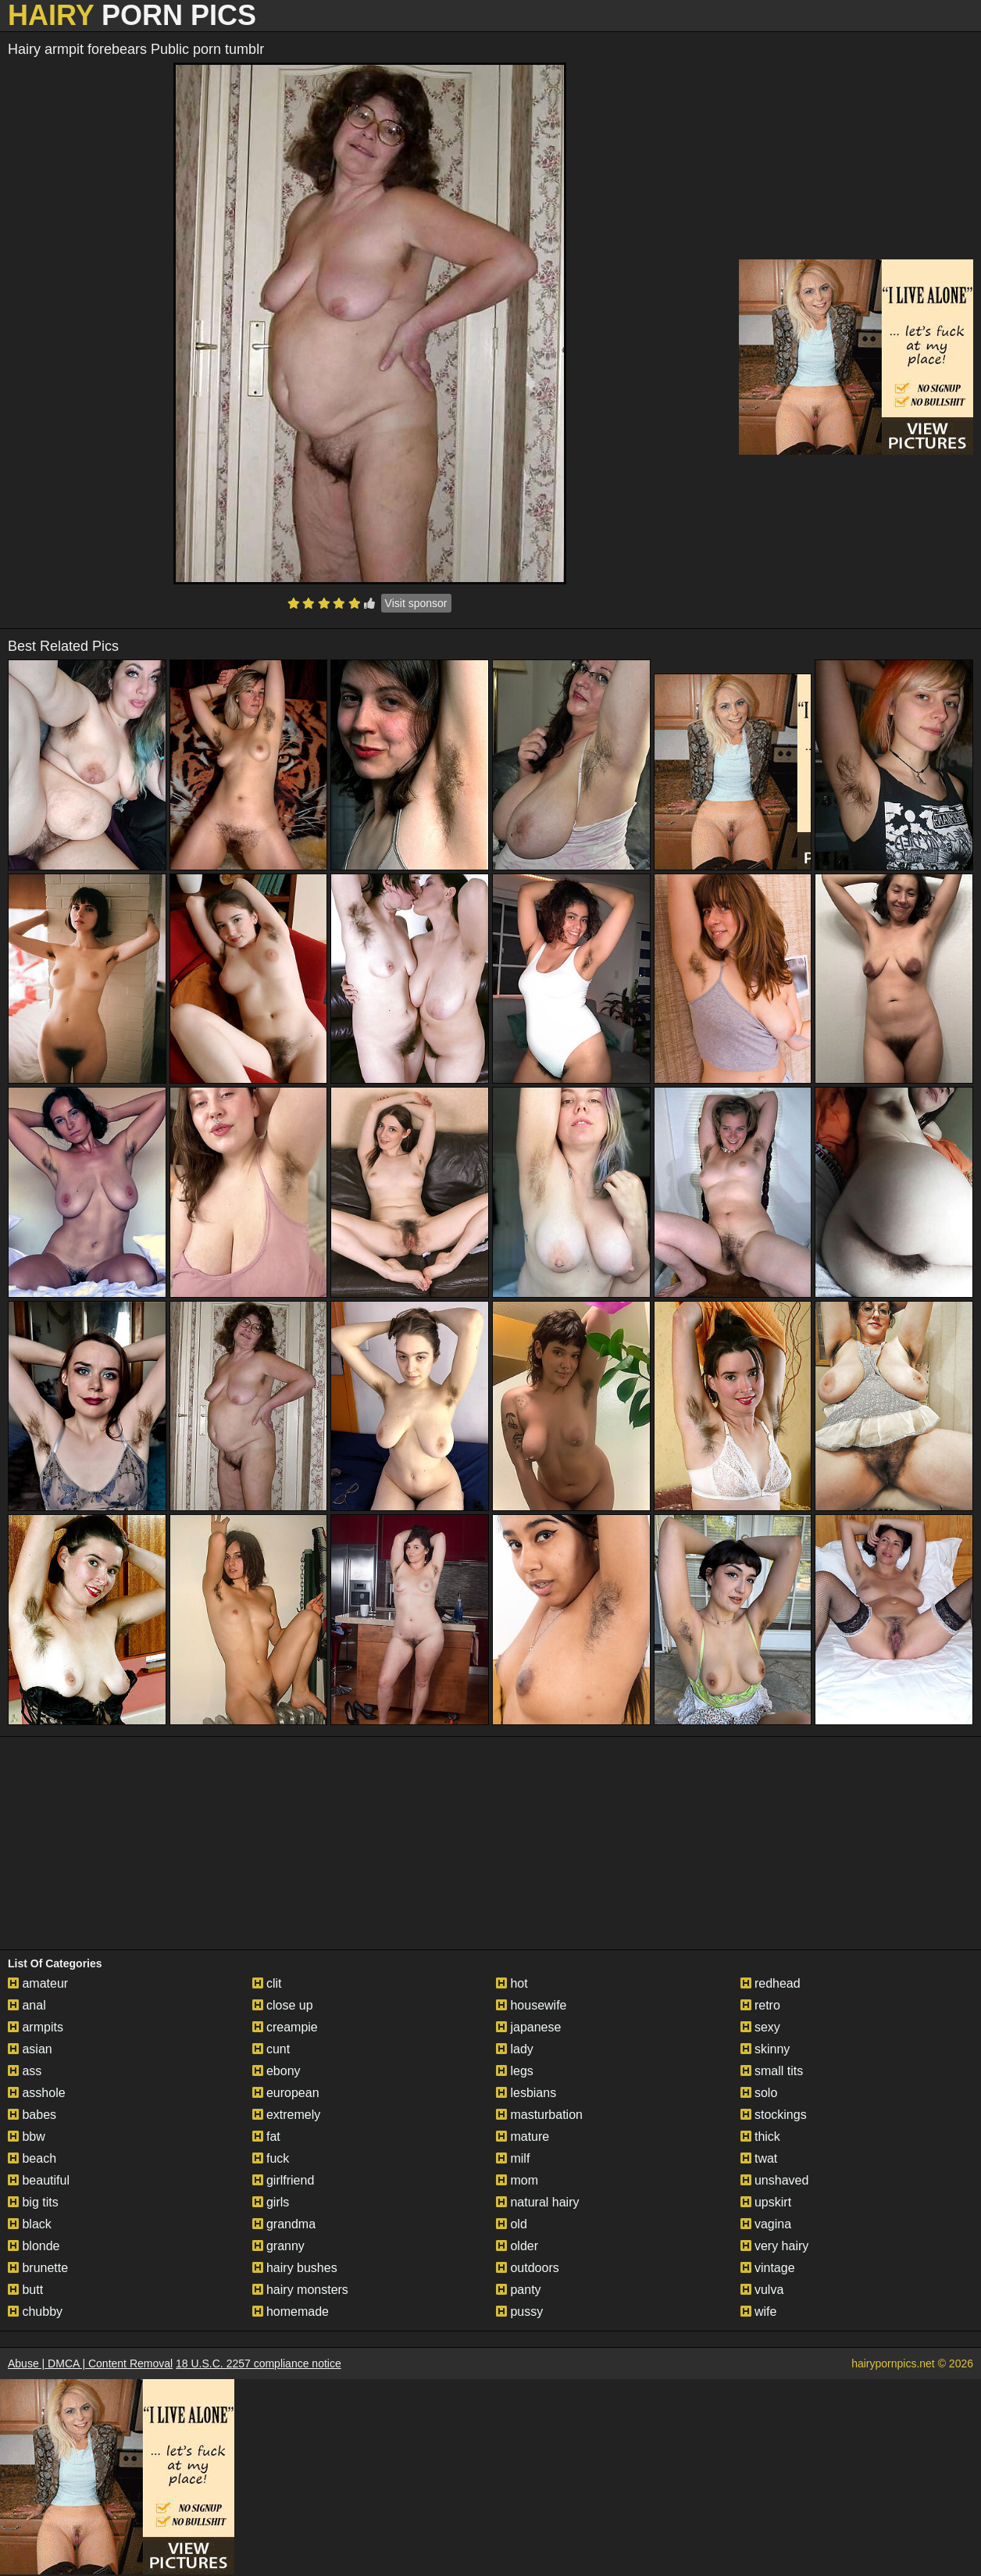 The image size is (981, 2576). Describe the element at coordinates (531, 2005) in the screenshot. I see `housewife` at that location.